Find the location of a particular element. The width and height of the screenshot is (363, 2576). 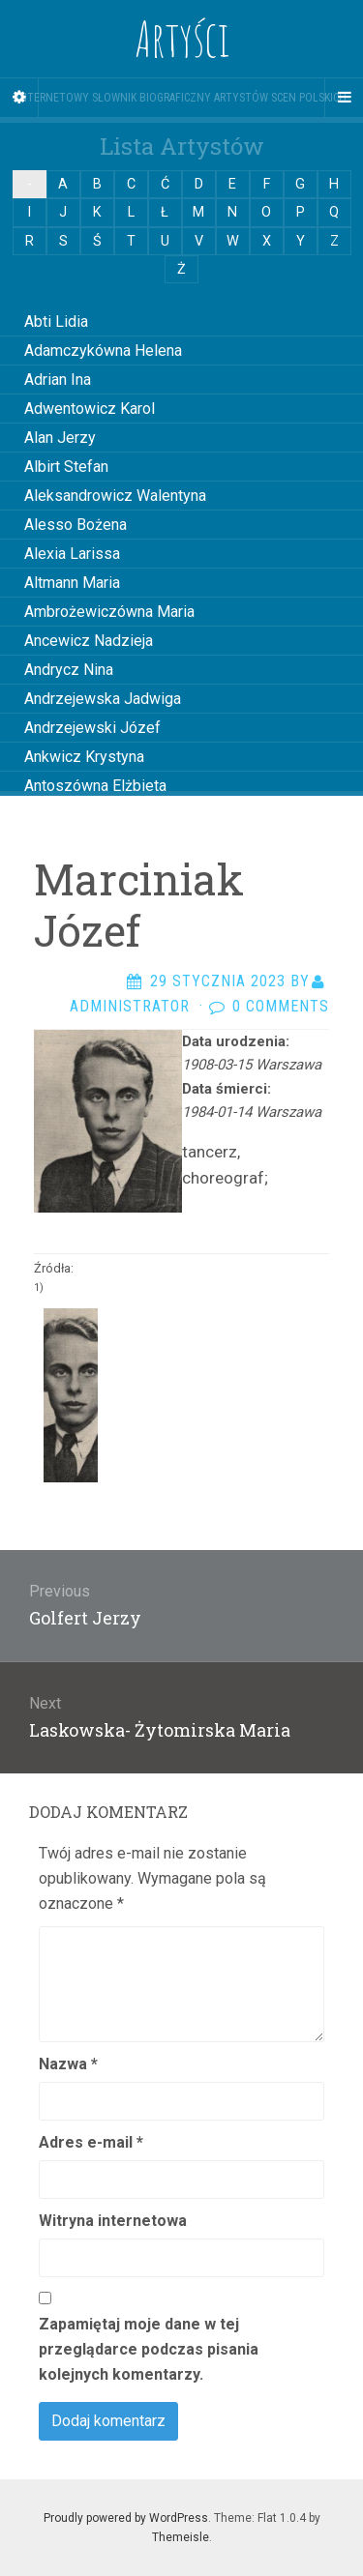

Andrzejewski Józef is located at coordinates (92, 727).